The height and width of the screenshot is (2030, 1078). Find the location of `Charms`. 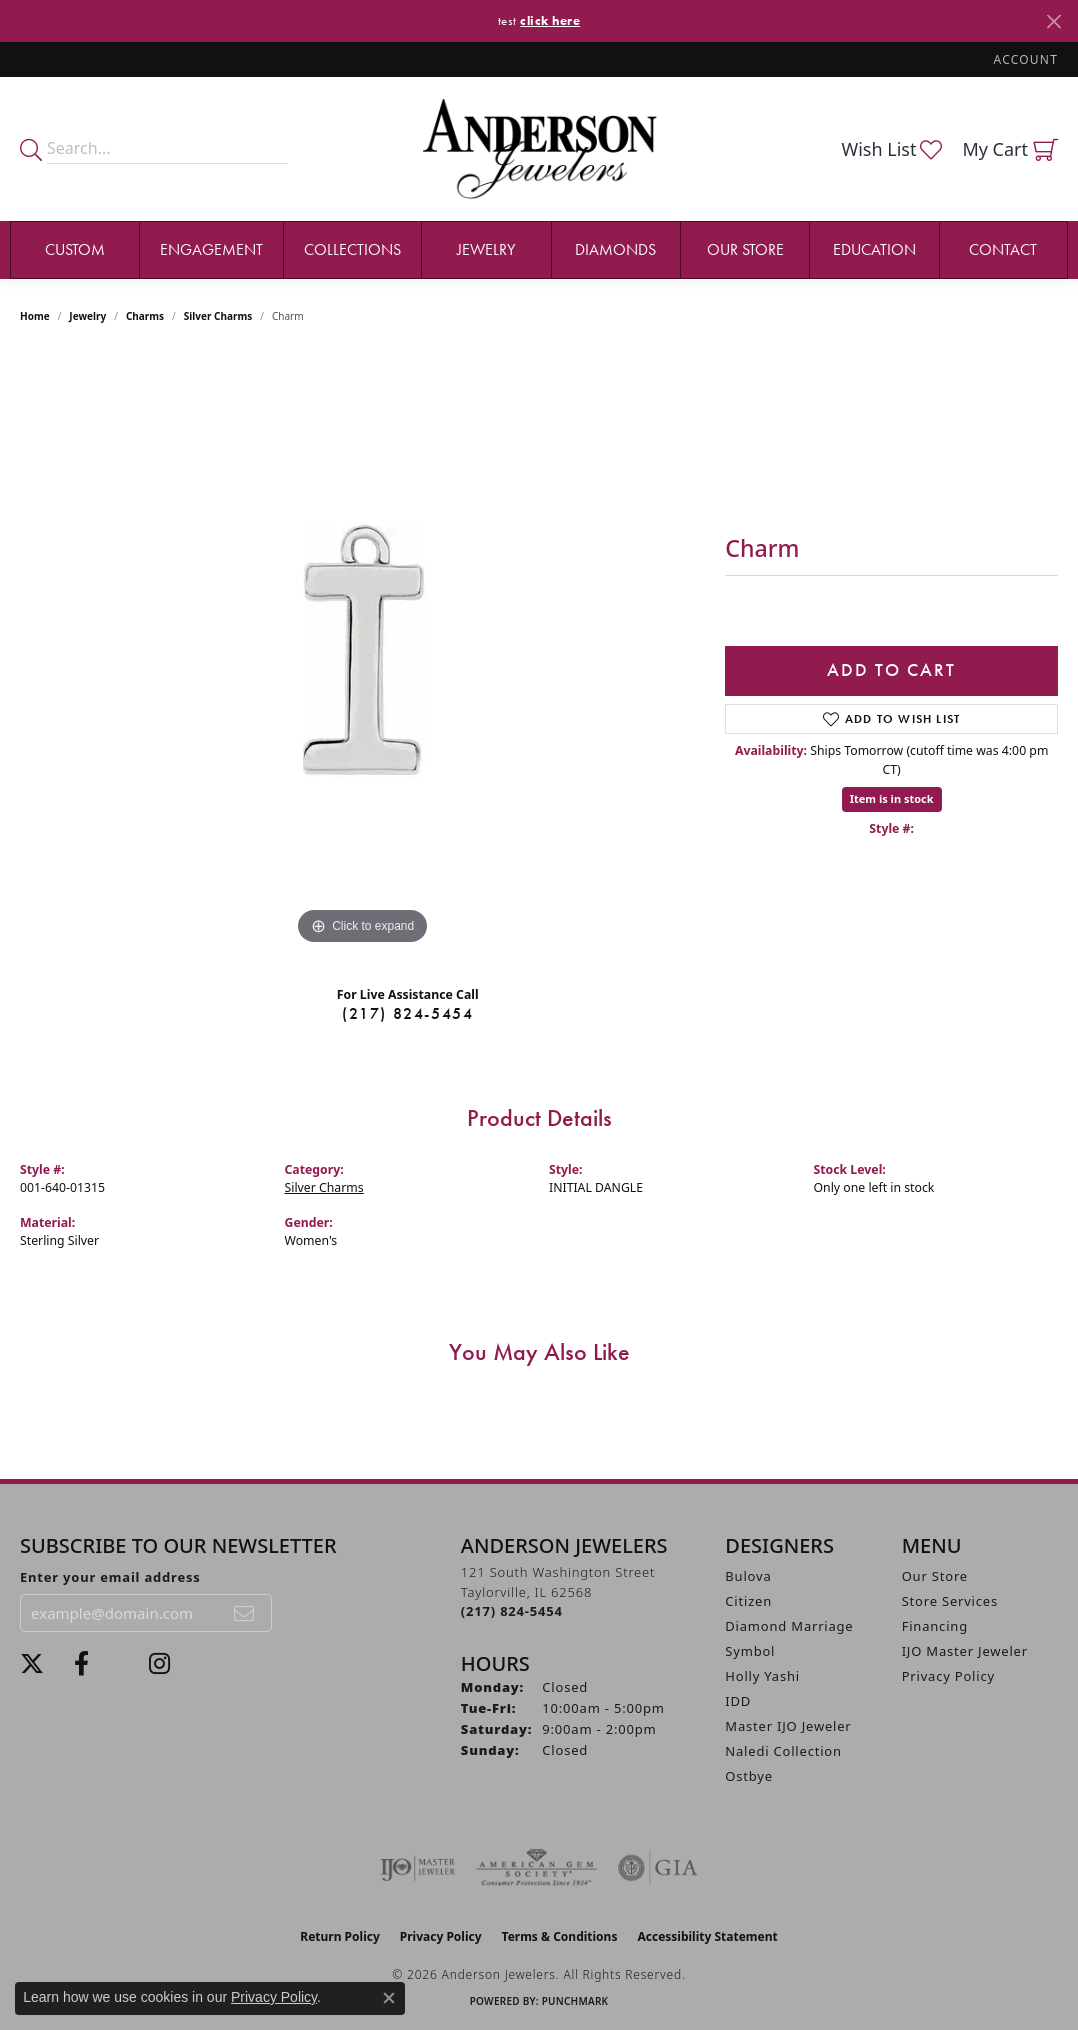

Charms is located at coordinates (145, 316).